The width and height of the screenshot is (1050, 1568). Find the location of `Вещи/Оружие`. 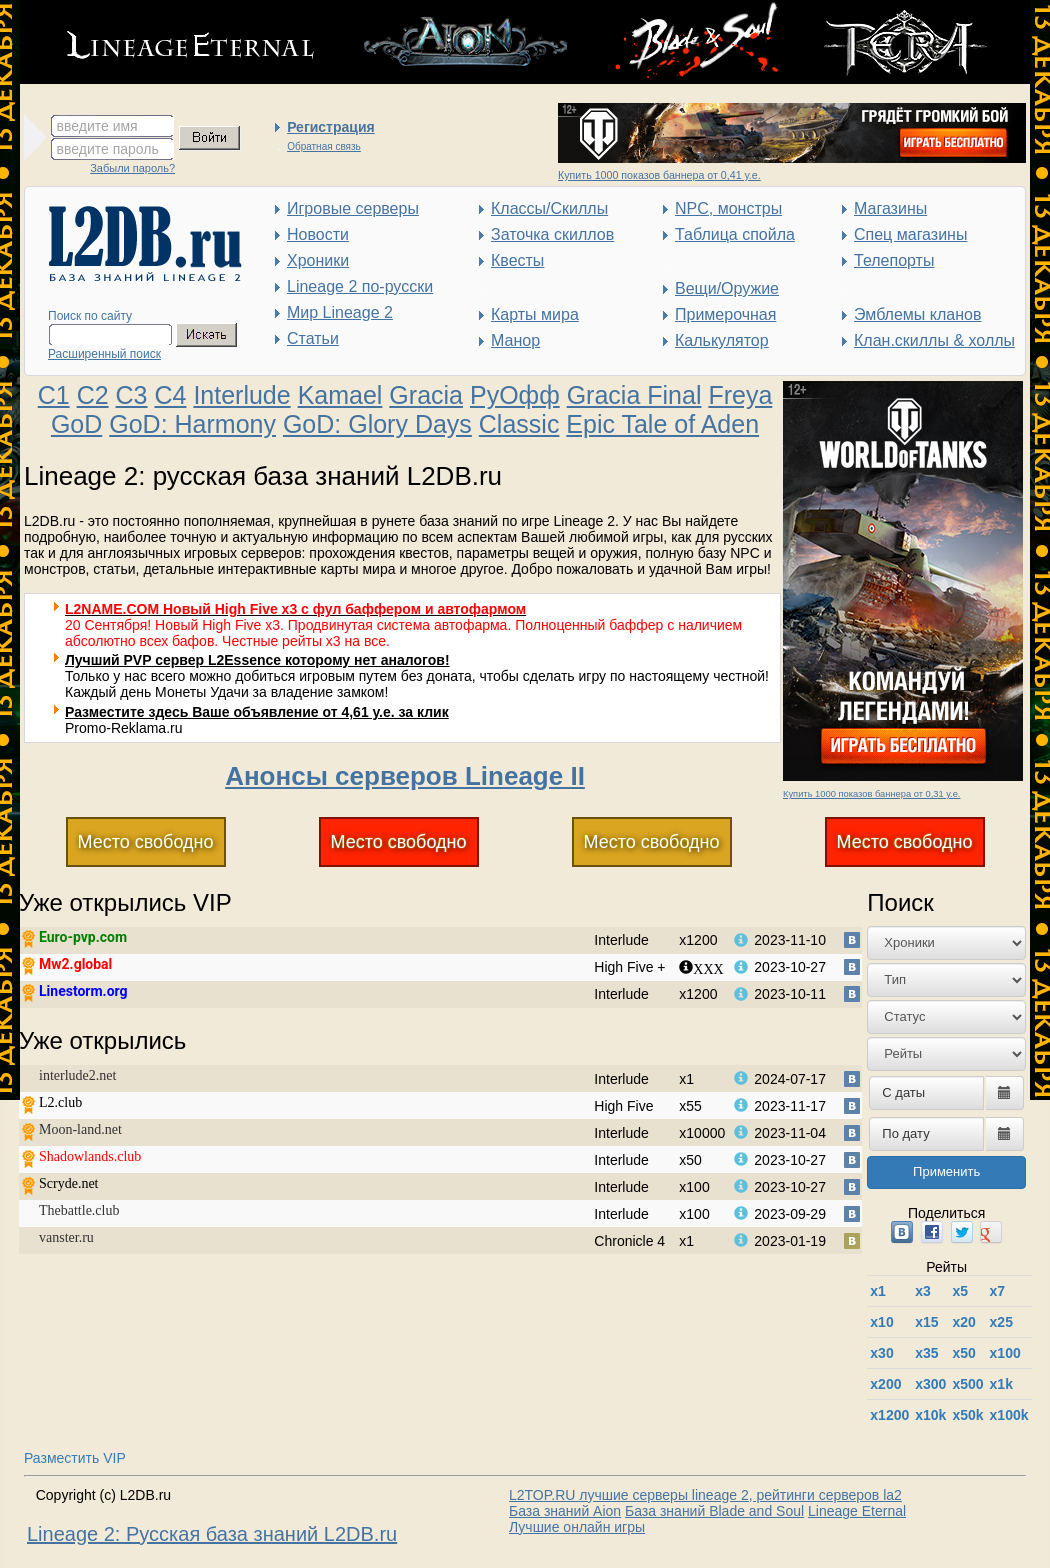

Вещи/Оружие is located at coordinates (727, 288).